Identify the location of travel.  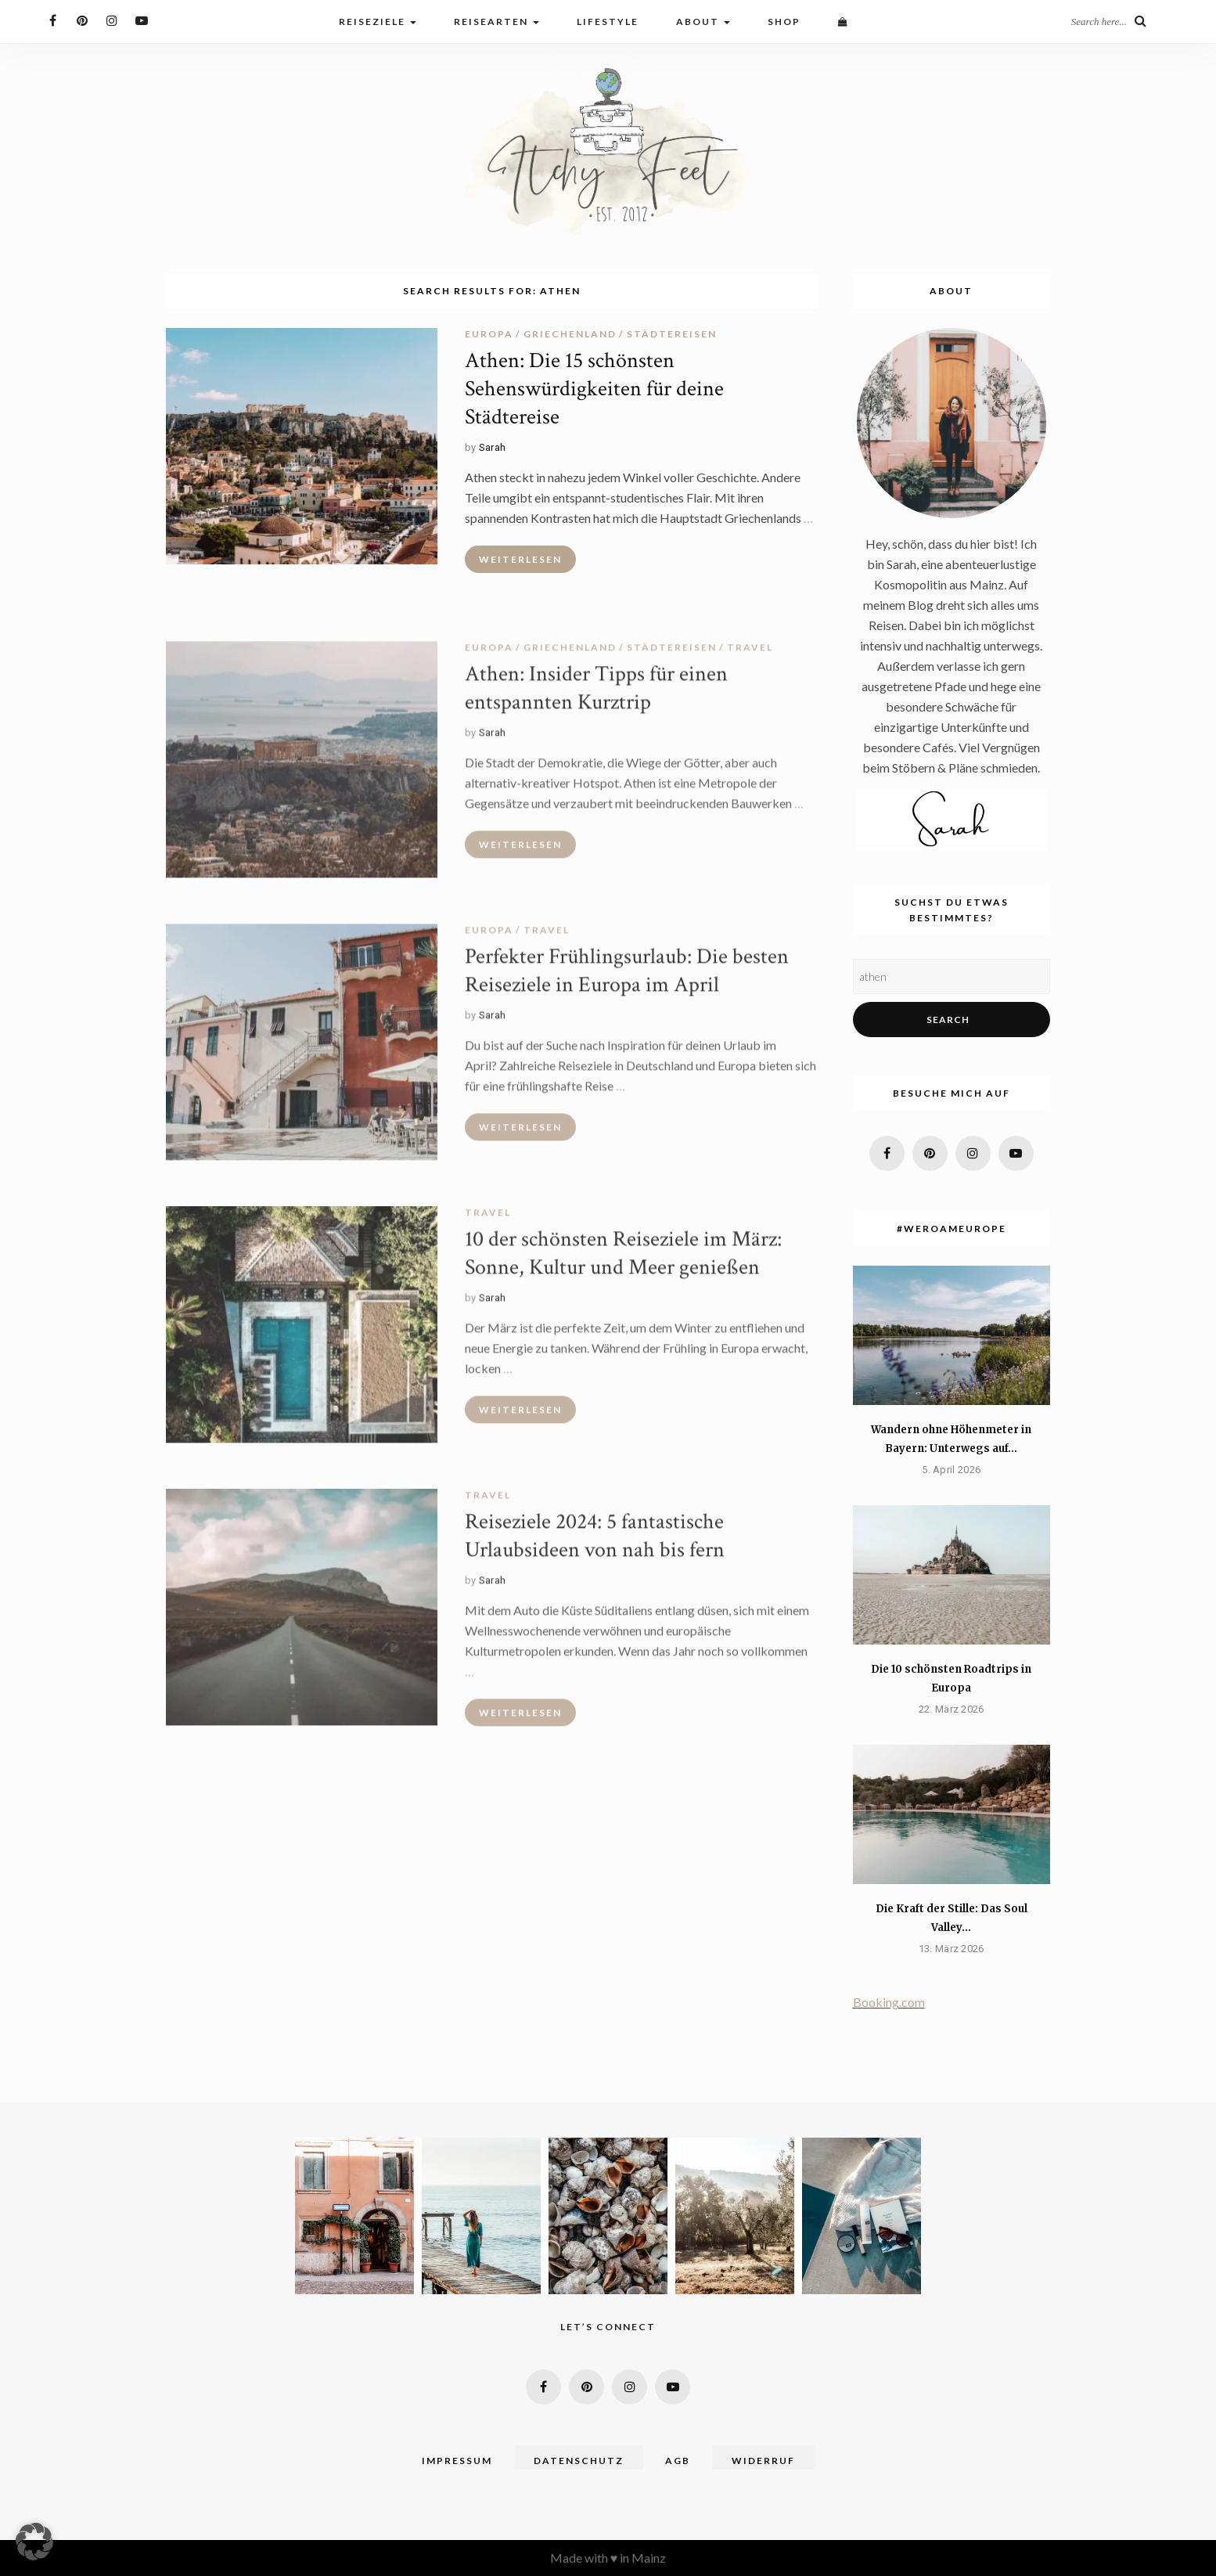
(750, 653).